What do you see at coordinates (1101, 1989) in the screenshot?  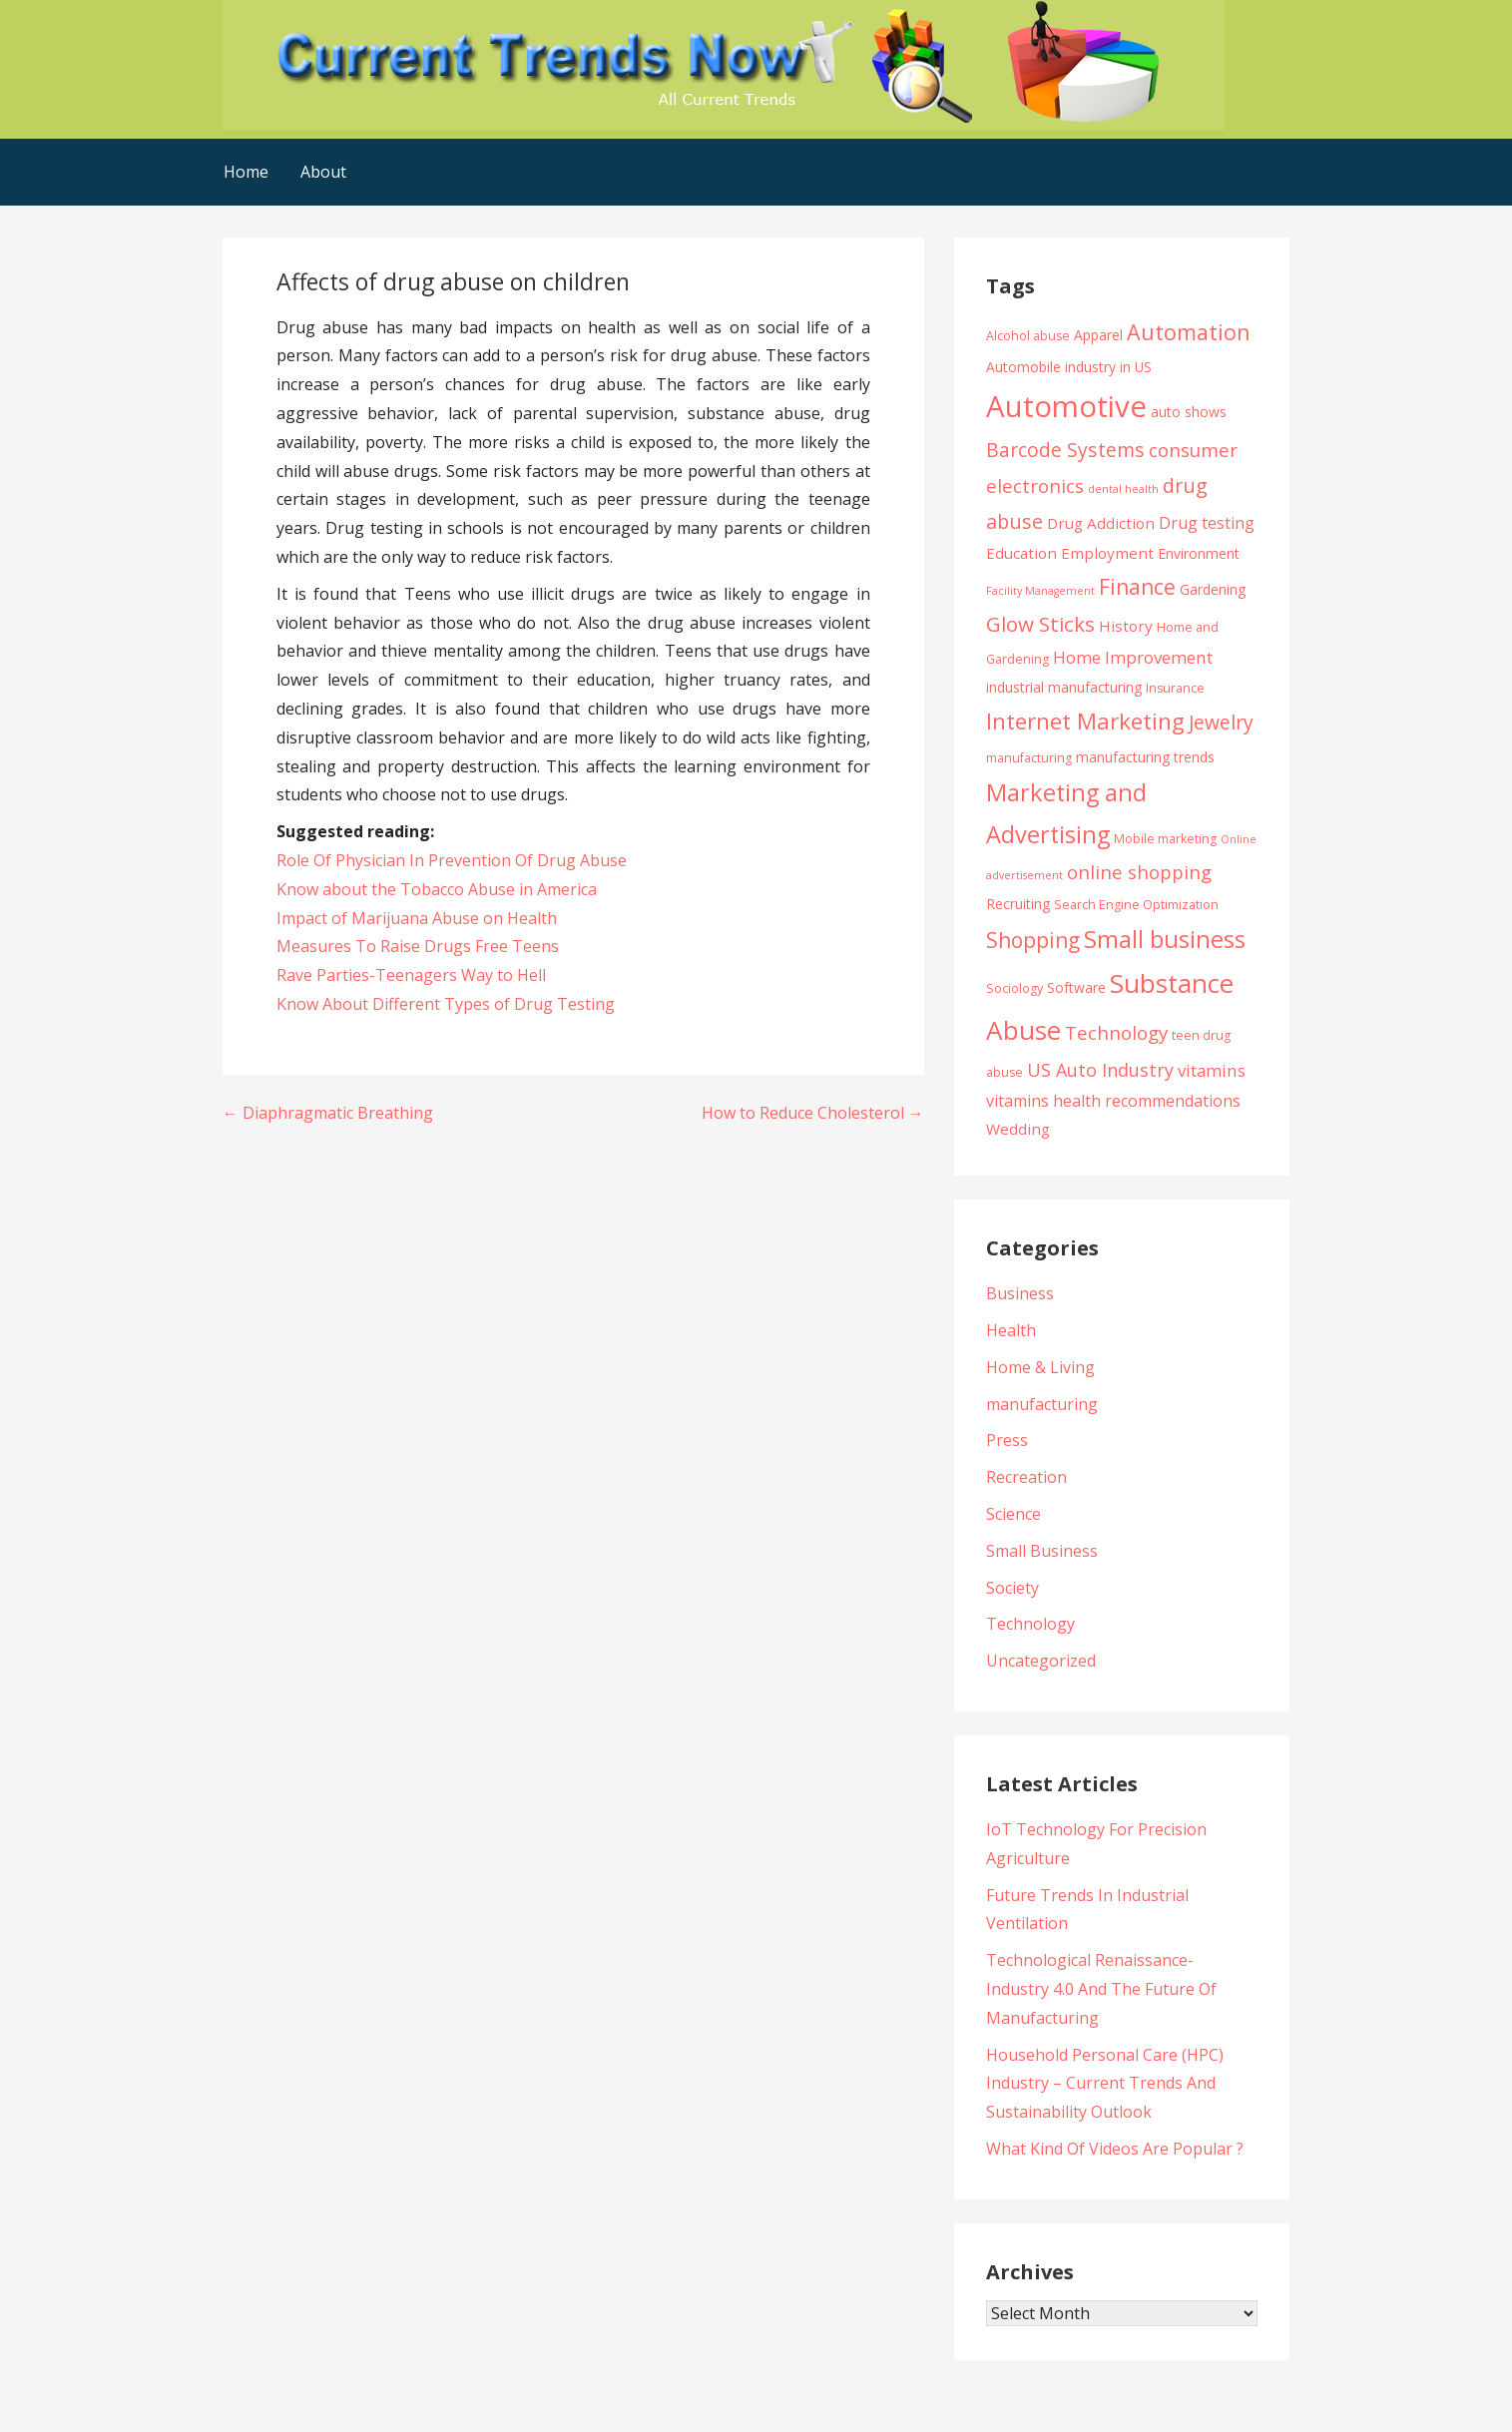 I see `Technological Renaissance- Industry 4.0 And The Future Of Manufacturing` at bounding box center [1101, 1989].